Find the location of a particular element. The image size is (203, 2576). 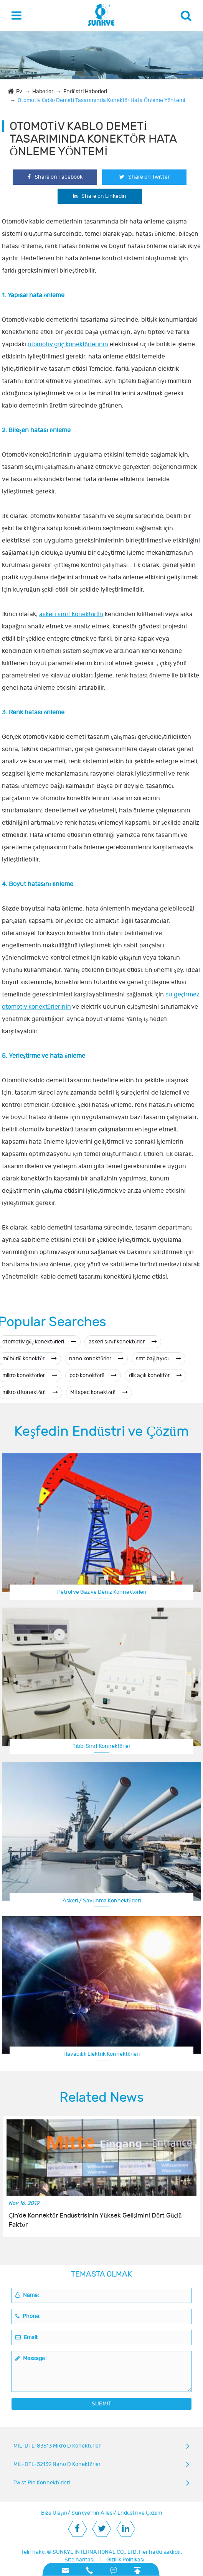

SUNKYE INTERNATIONAL CO., LTD. is located at coordinates (95, 2552).